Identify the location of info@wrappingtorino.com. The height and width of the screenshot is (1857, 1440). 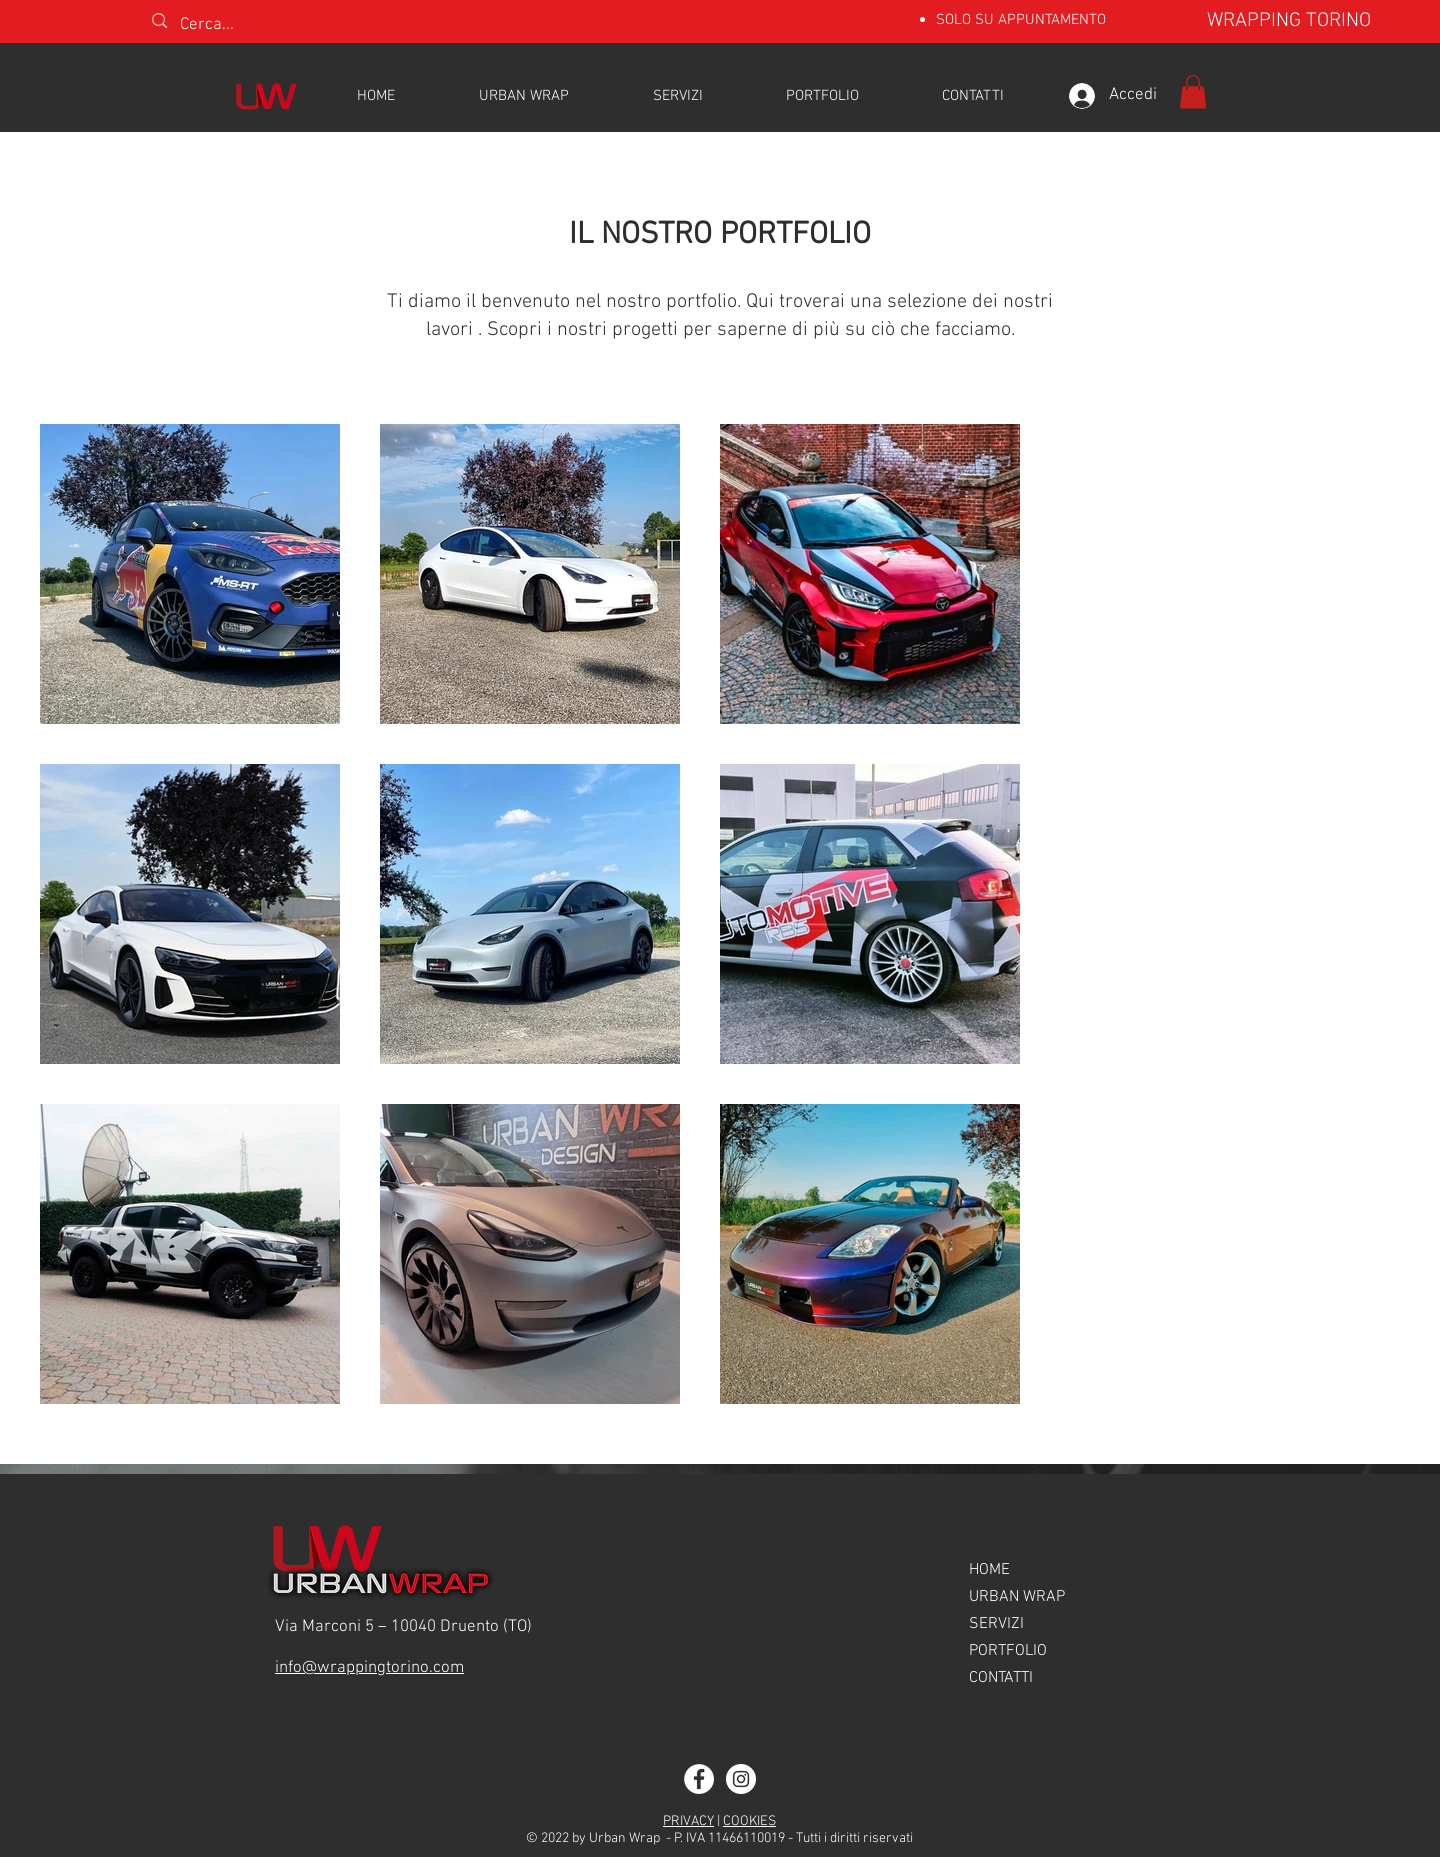
(369, 1668).